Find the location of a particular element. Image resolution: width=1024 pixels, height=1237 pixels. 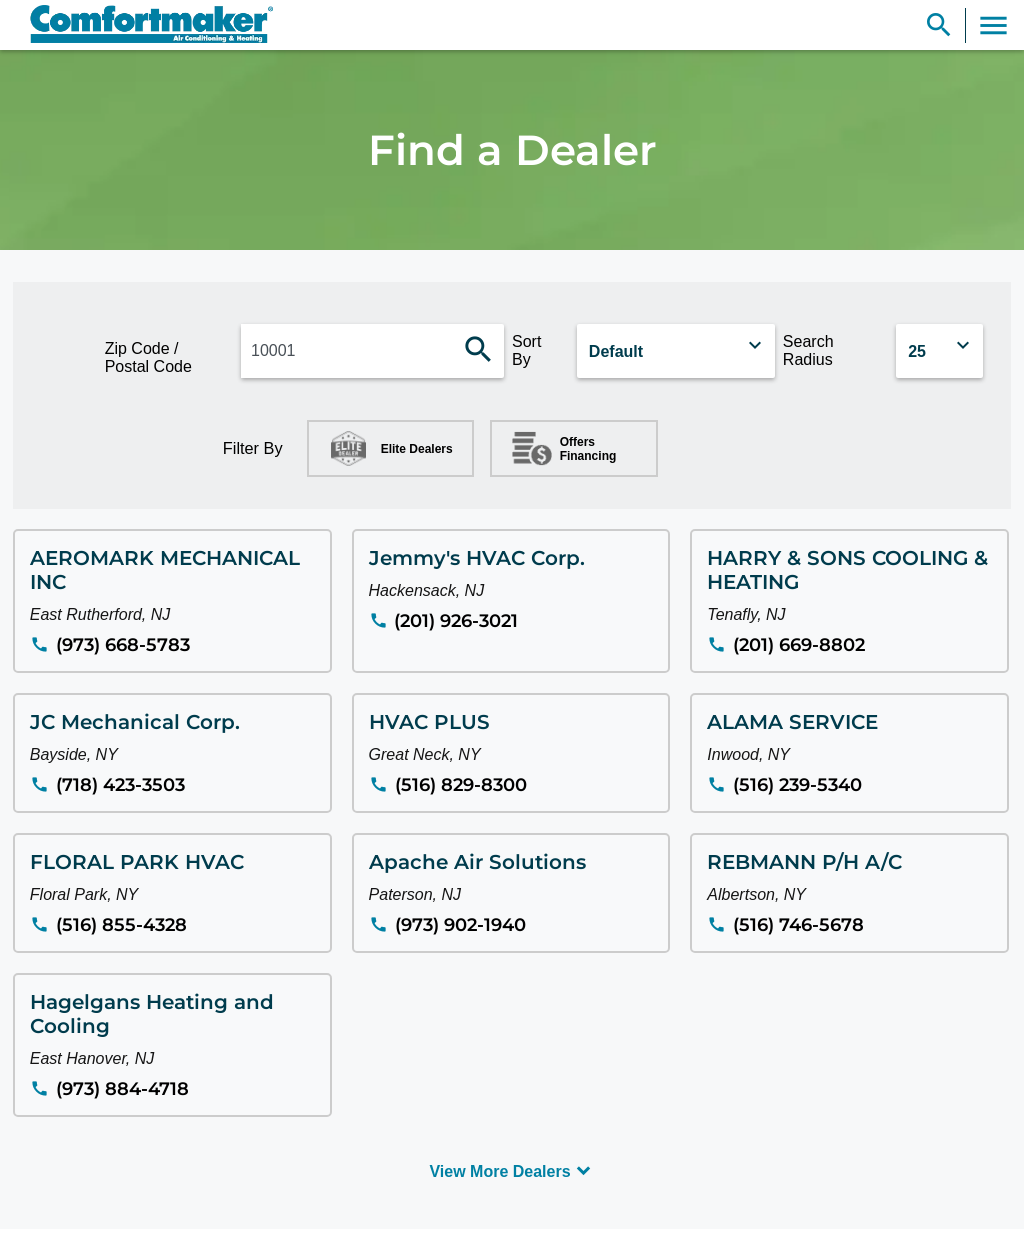

(973) 902-1940 is located at coordinates (460, 925).